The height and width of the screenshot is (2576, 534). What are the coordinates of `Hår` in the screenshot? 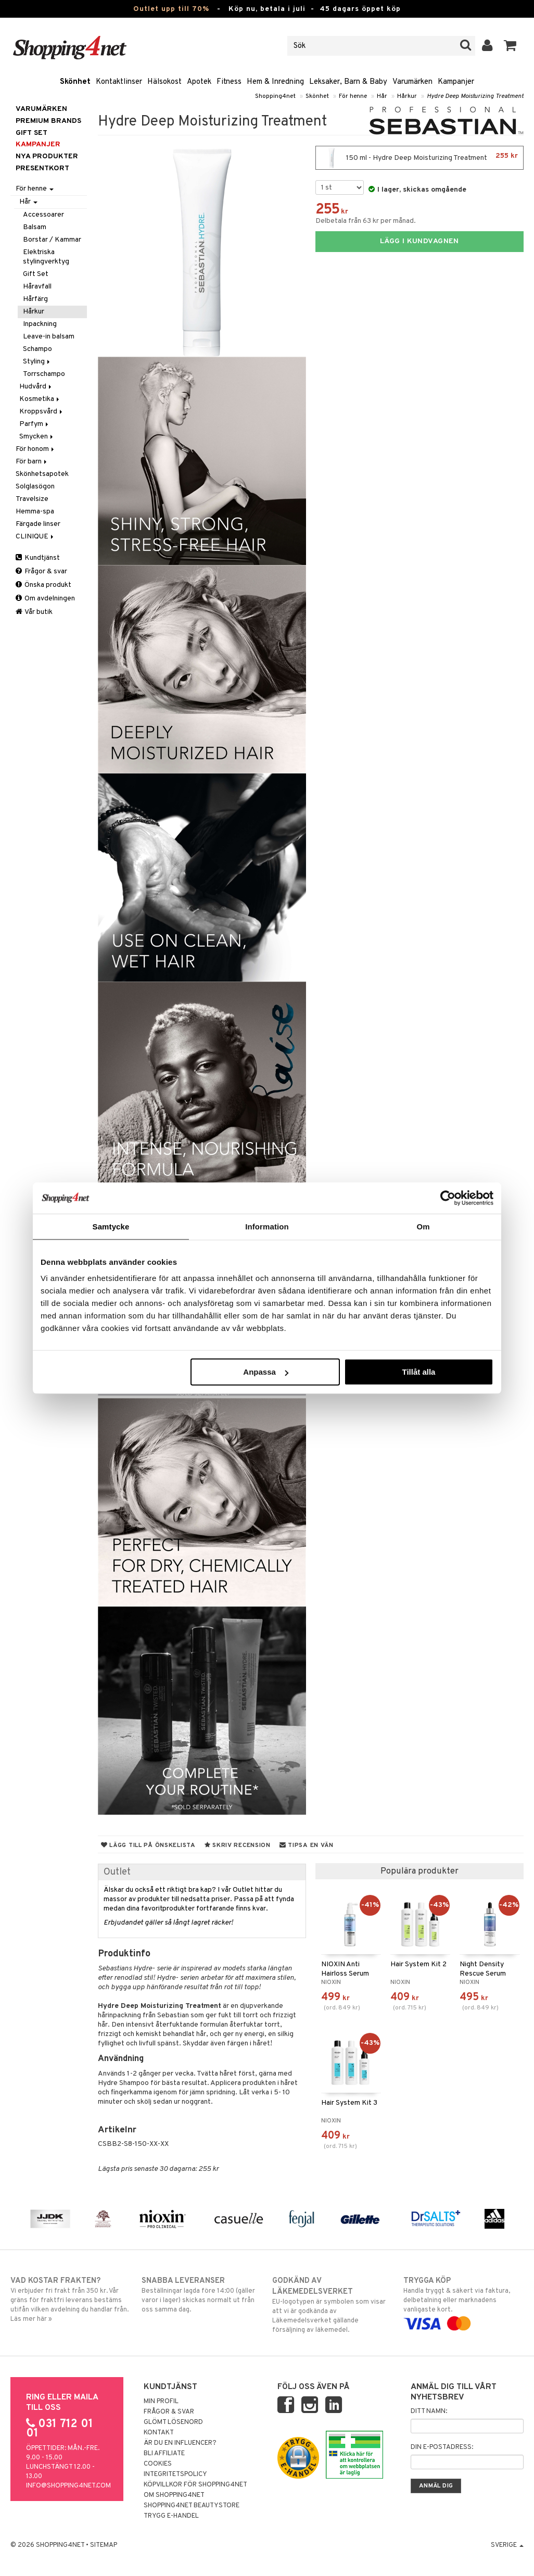 It's located at (382, 96).